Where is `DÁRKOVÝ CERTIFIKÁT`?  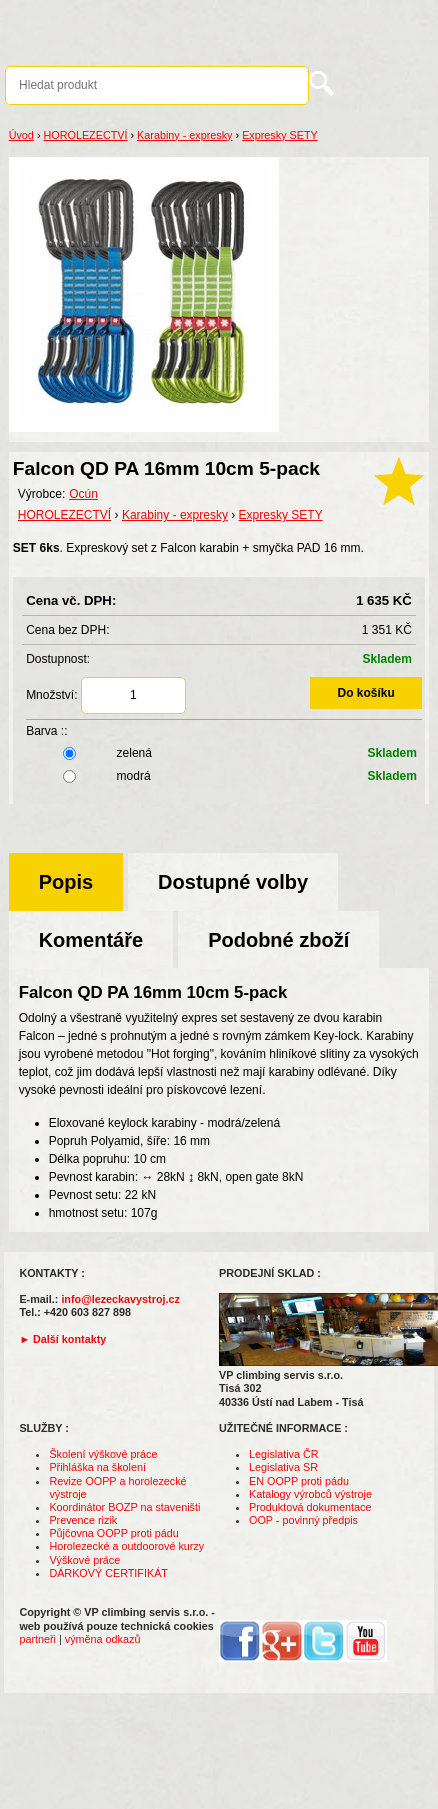 DÁRKOVÝ CERTIFIKÁT is located at coordinates (108, 1573).